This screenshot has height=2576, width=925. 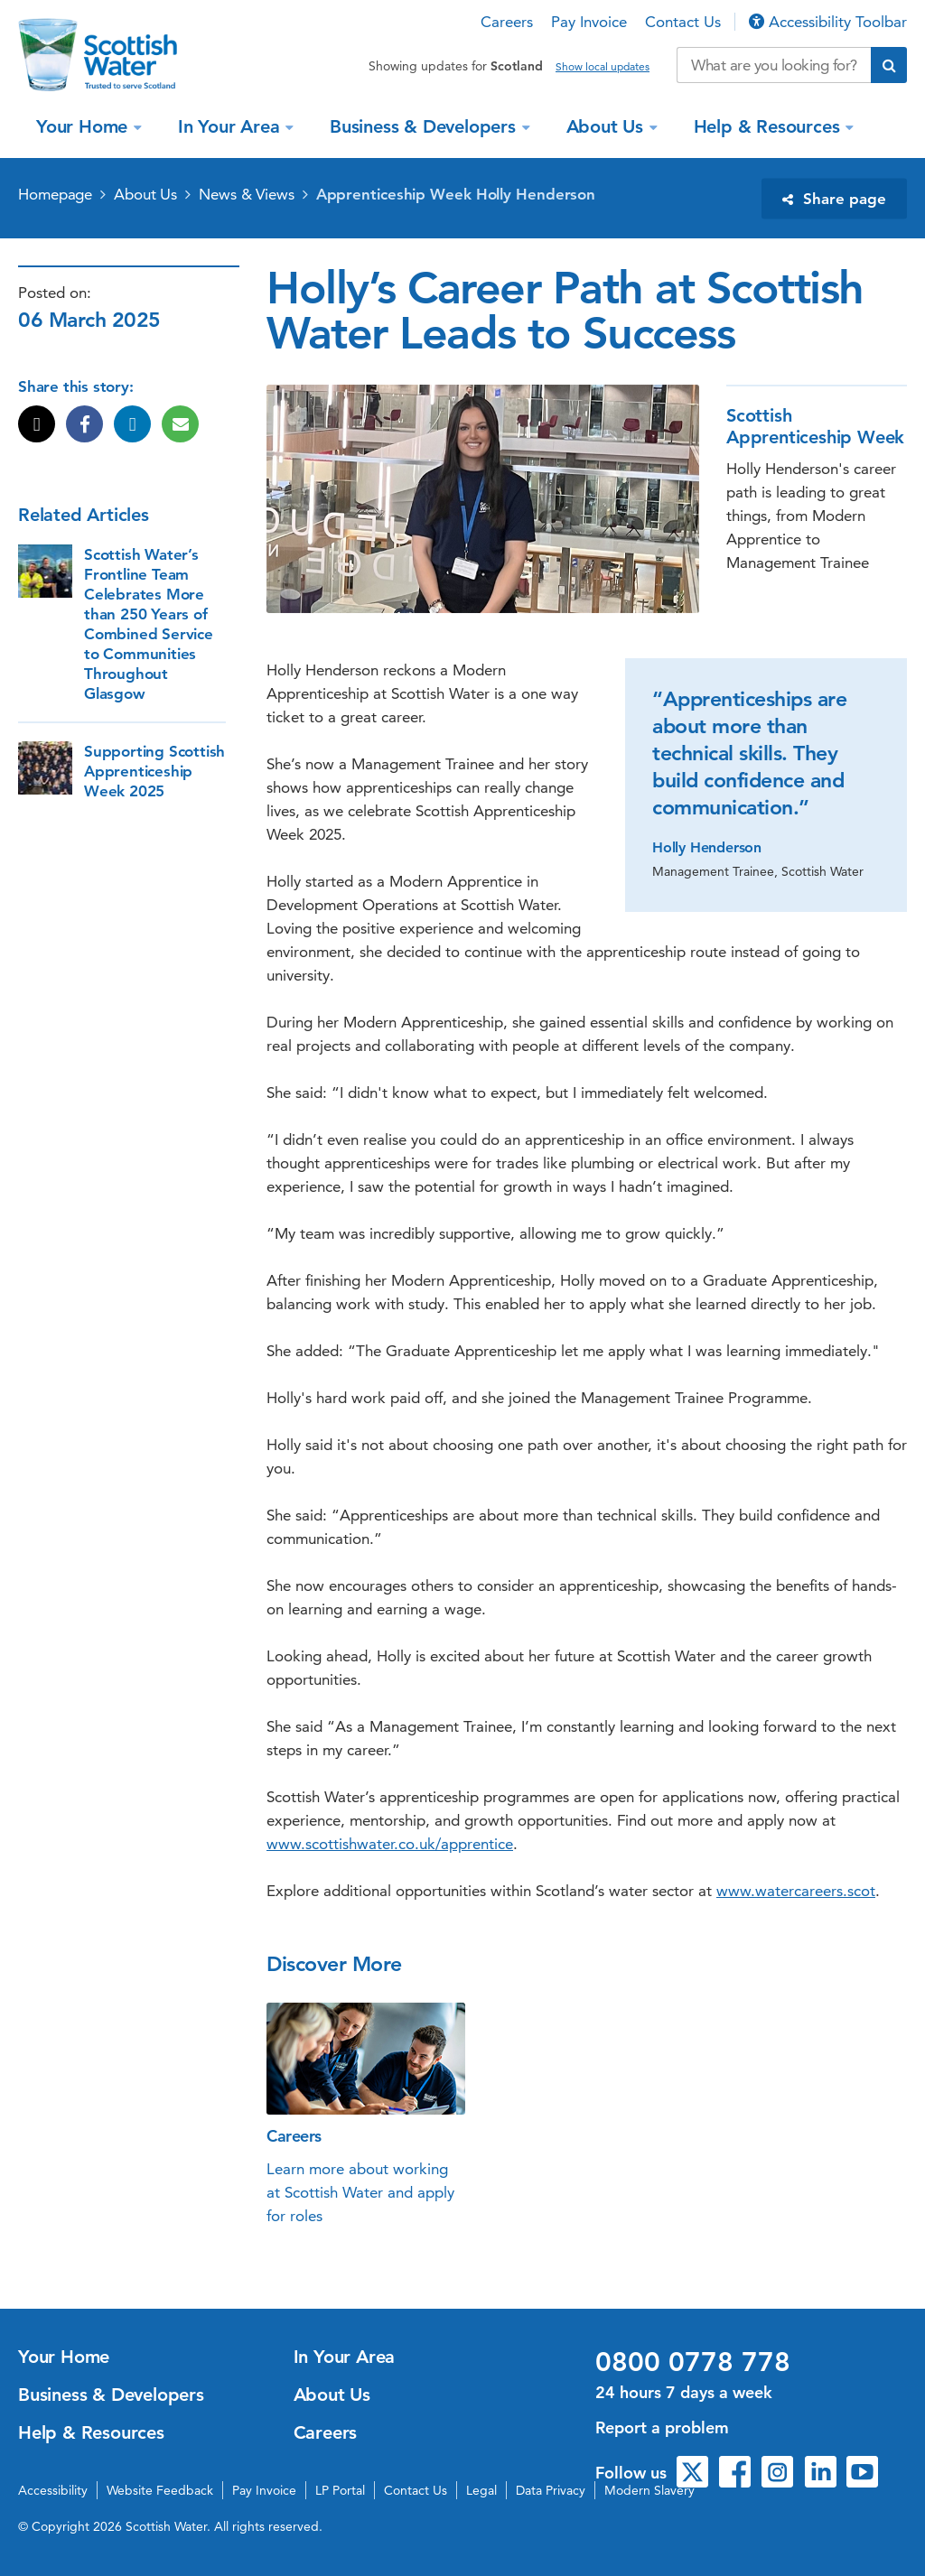 I want to click on Supporting Scottish Apprenticeship Week 2025, so click(x=154, y=771).